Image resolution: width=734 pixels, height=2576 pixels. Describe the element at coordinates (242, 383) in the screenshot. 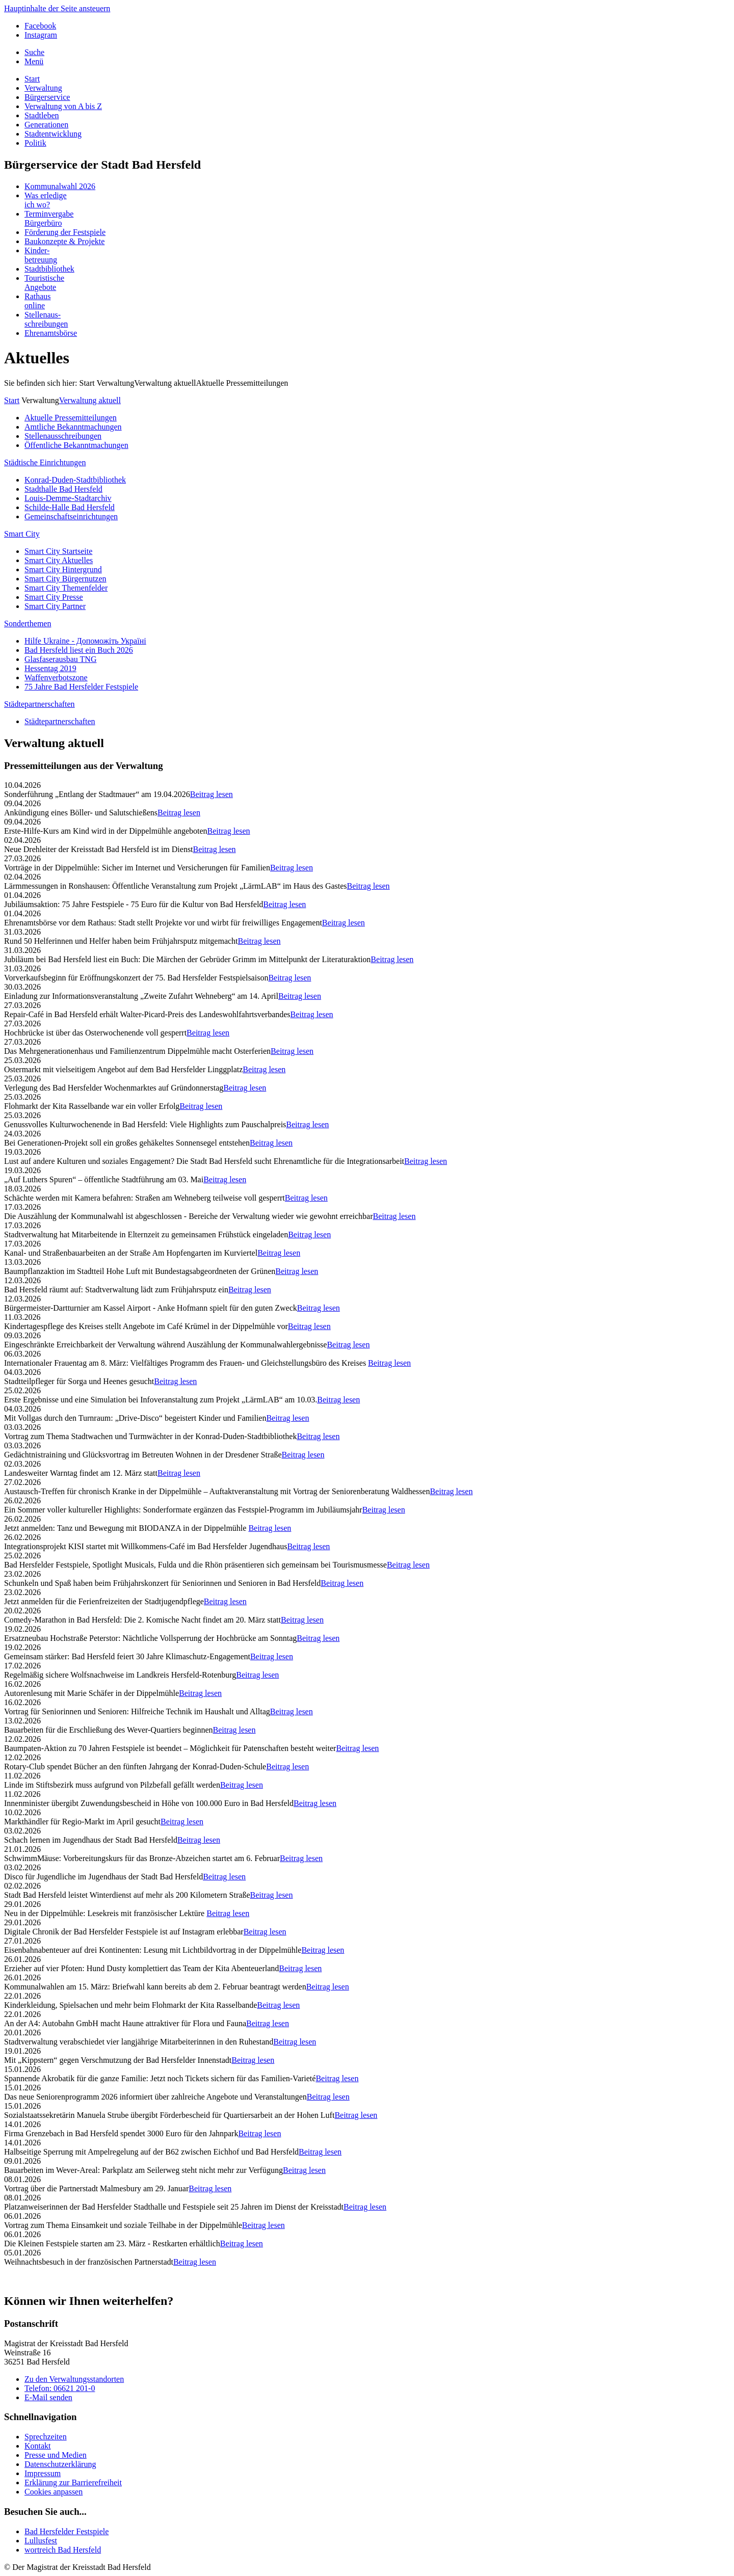

I see `Aktuelle Pressemitteilungen` at that location.